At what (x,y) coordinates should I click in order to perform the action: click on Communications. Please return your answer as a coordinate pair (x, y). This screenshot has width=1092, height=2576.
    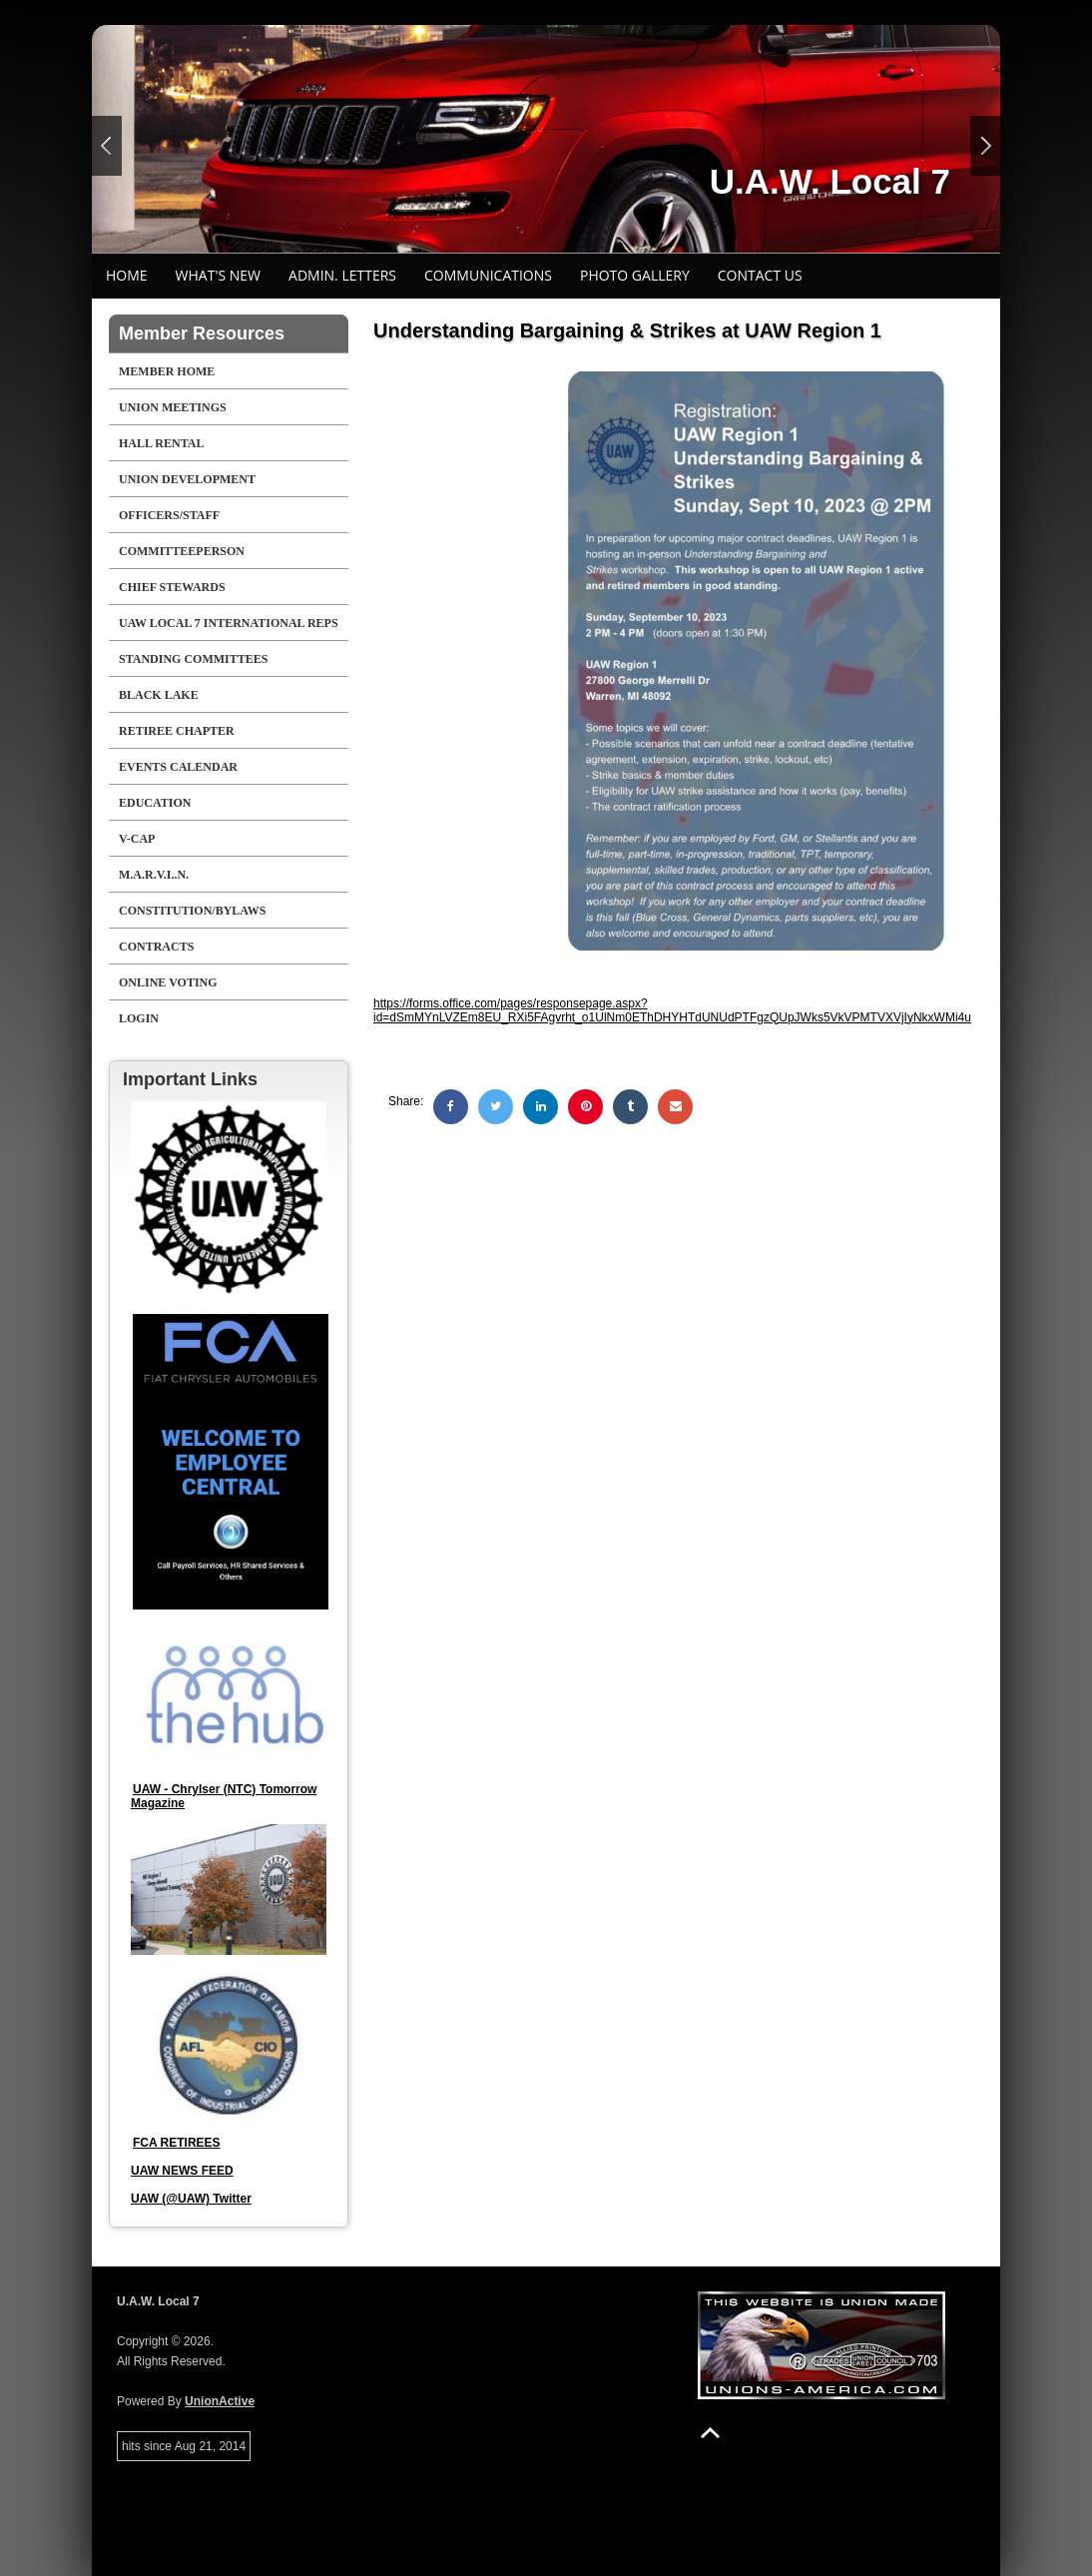
    Looking at the image, I should click on (488, 275).